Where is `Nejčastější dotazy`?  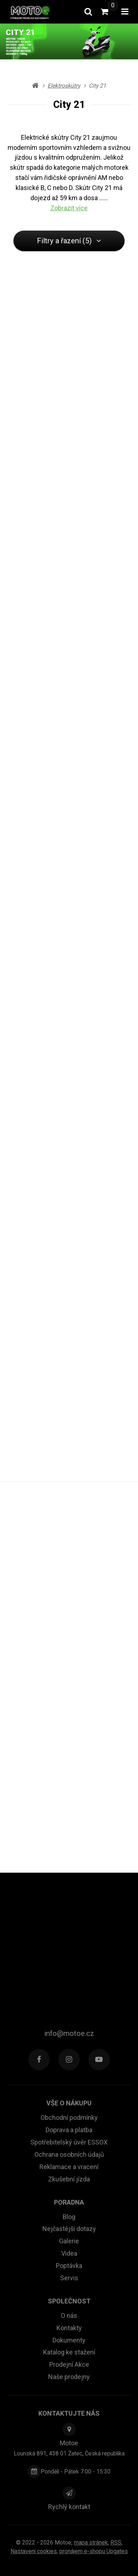 Nejčastější dotazy is located at coordinates (69, 2228).